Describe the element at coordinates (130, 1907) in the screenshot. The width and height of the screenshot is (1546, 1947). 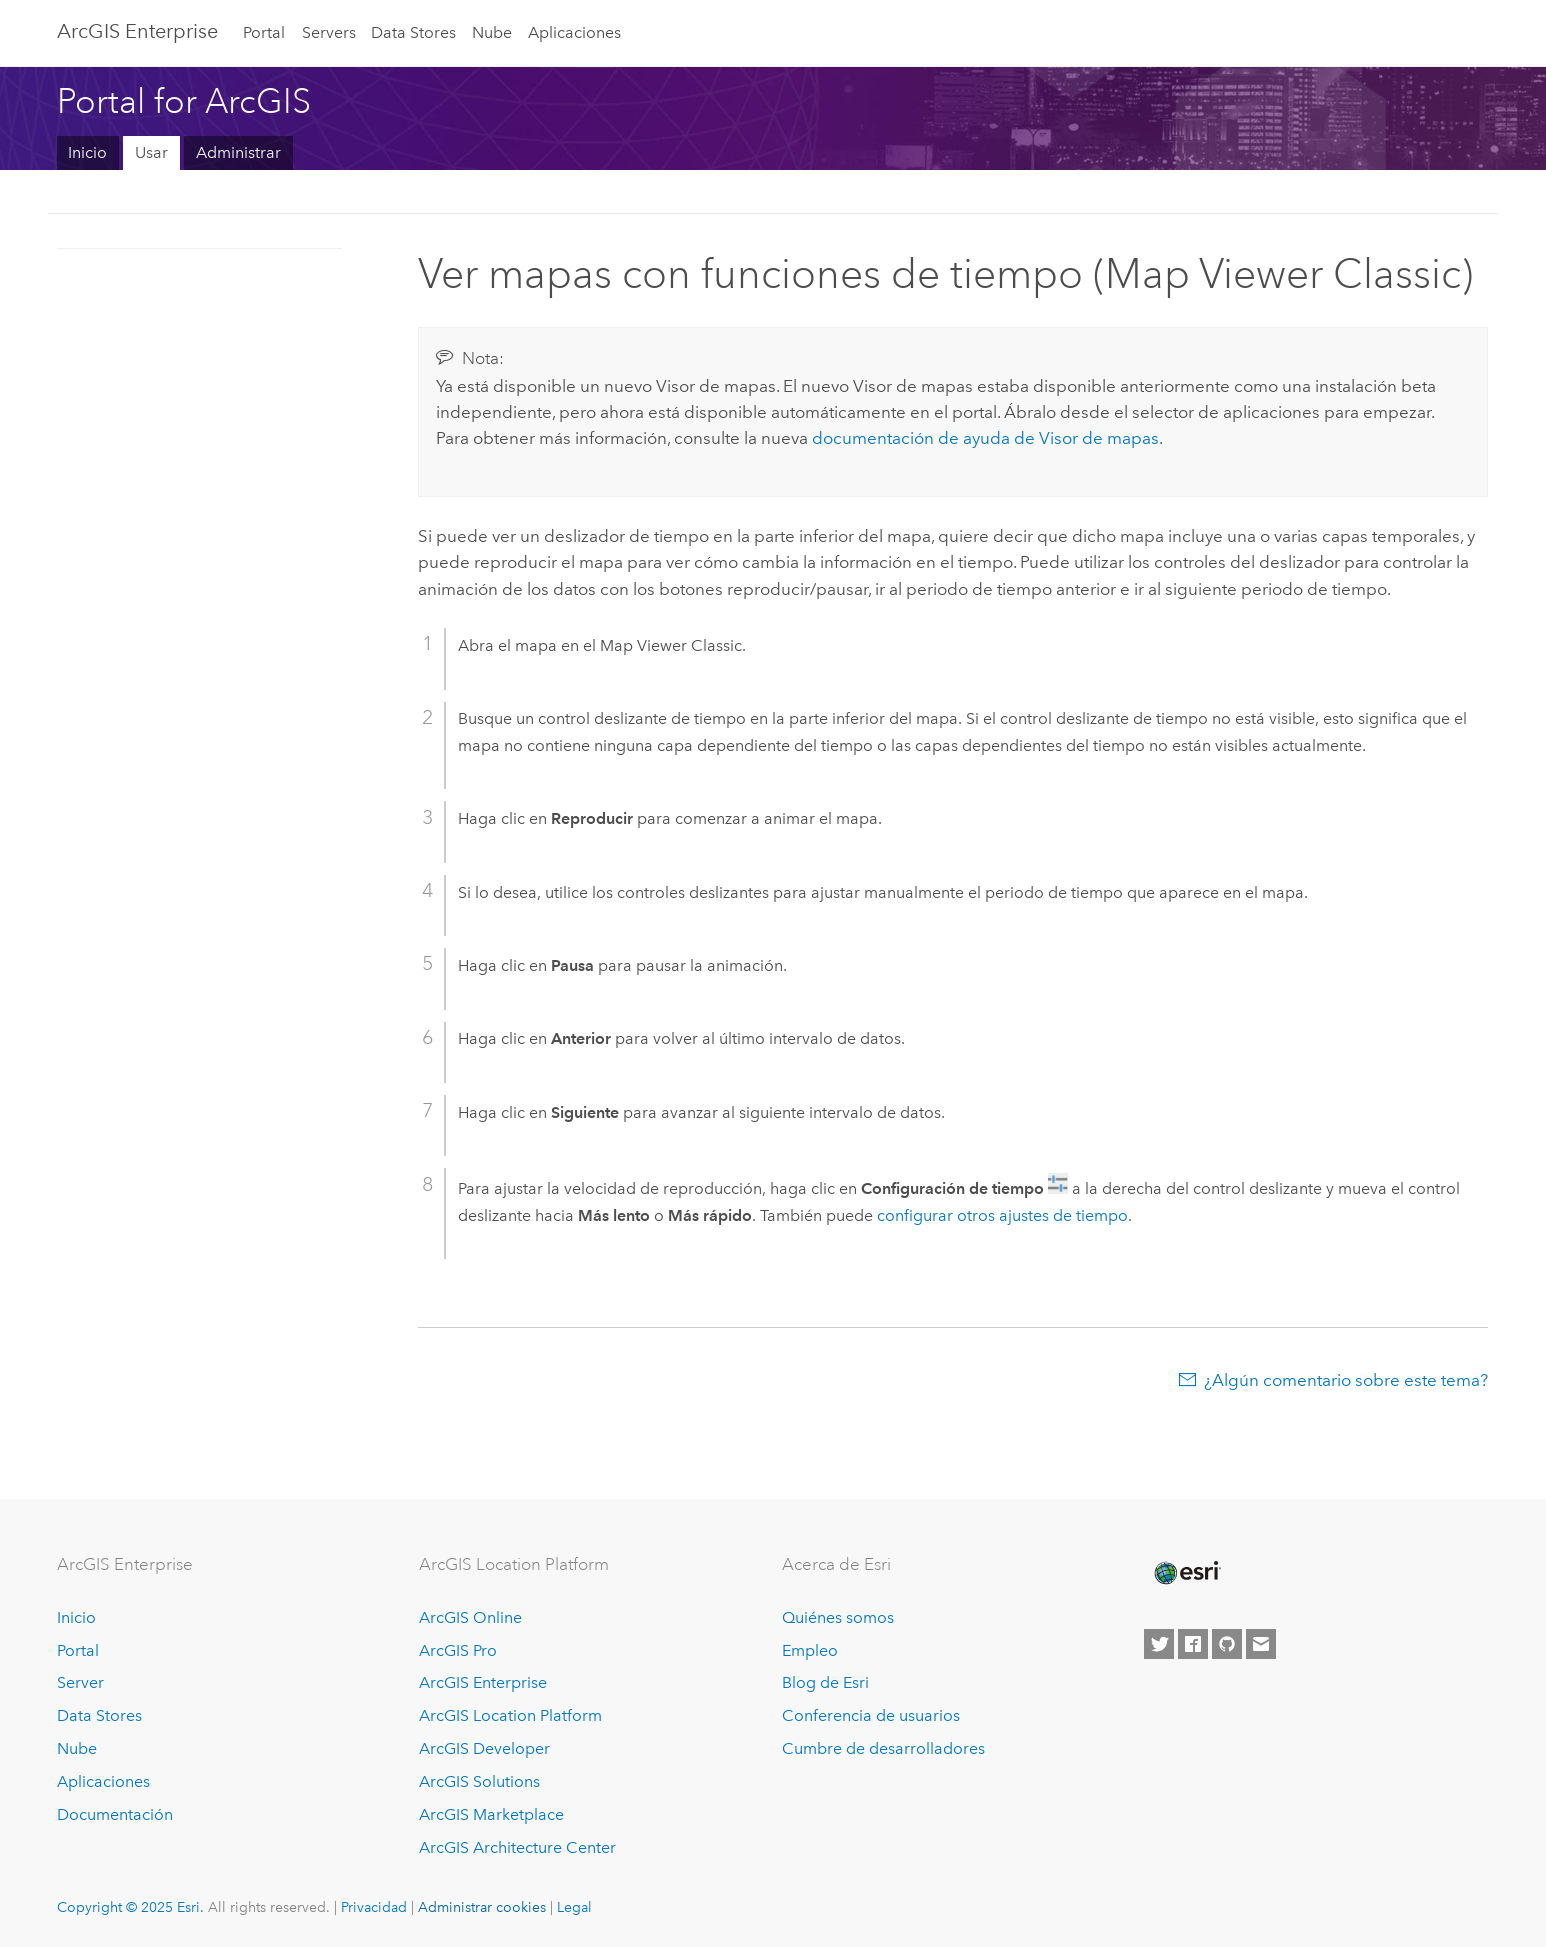
I see `Copyright © 2025 Esri.` at that location.